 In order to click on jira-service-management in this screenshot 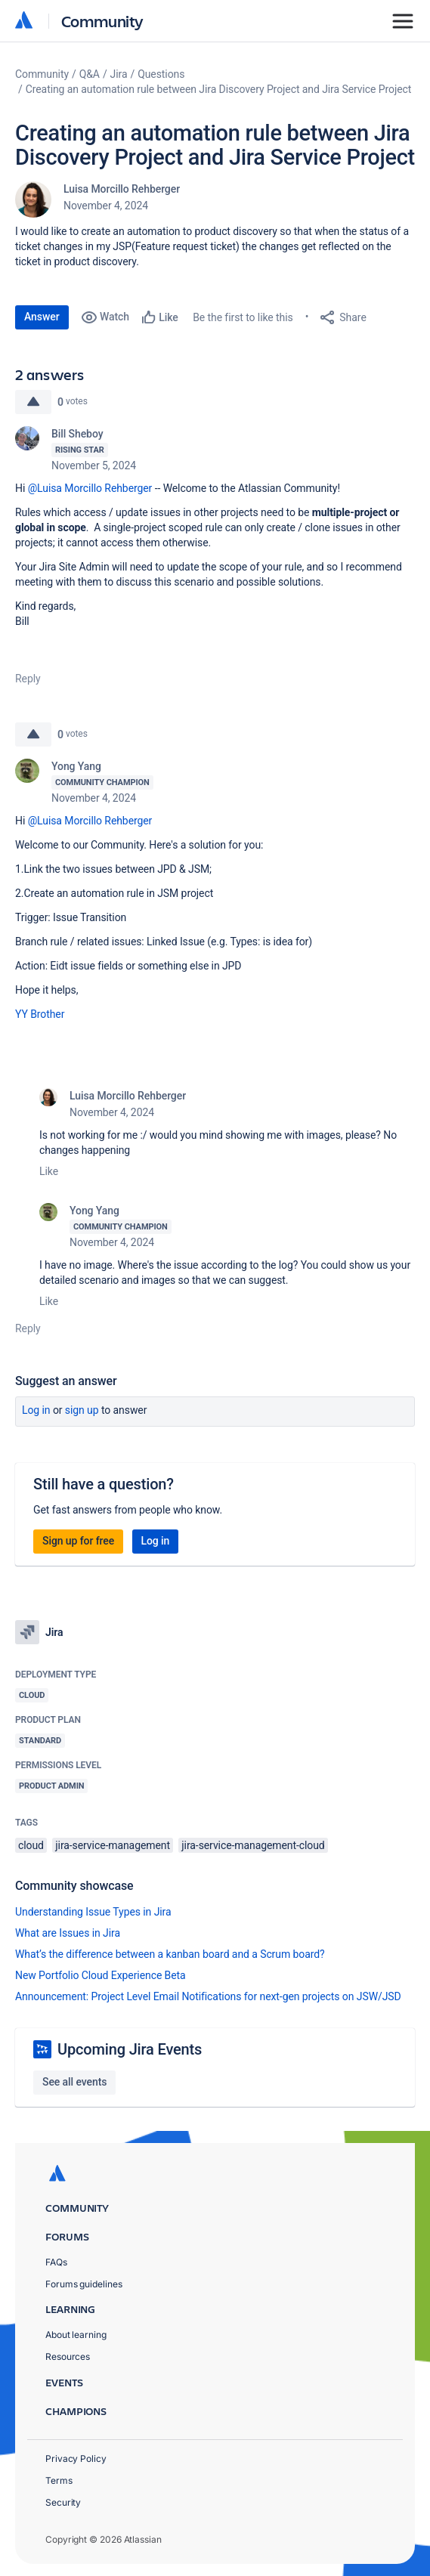, I will do `click(112, 1845)`.